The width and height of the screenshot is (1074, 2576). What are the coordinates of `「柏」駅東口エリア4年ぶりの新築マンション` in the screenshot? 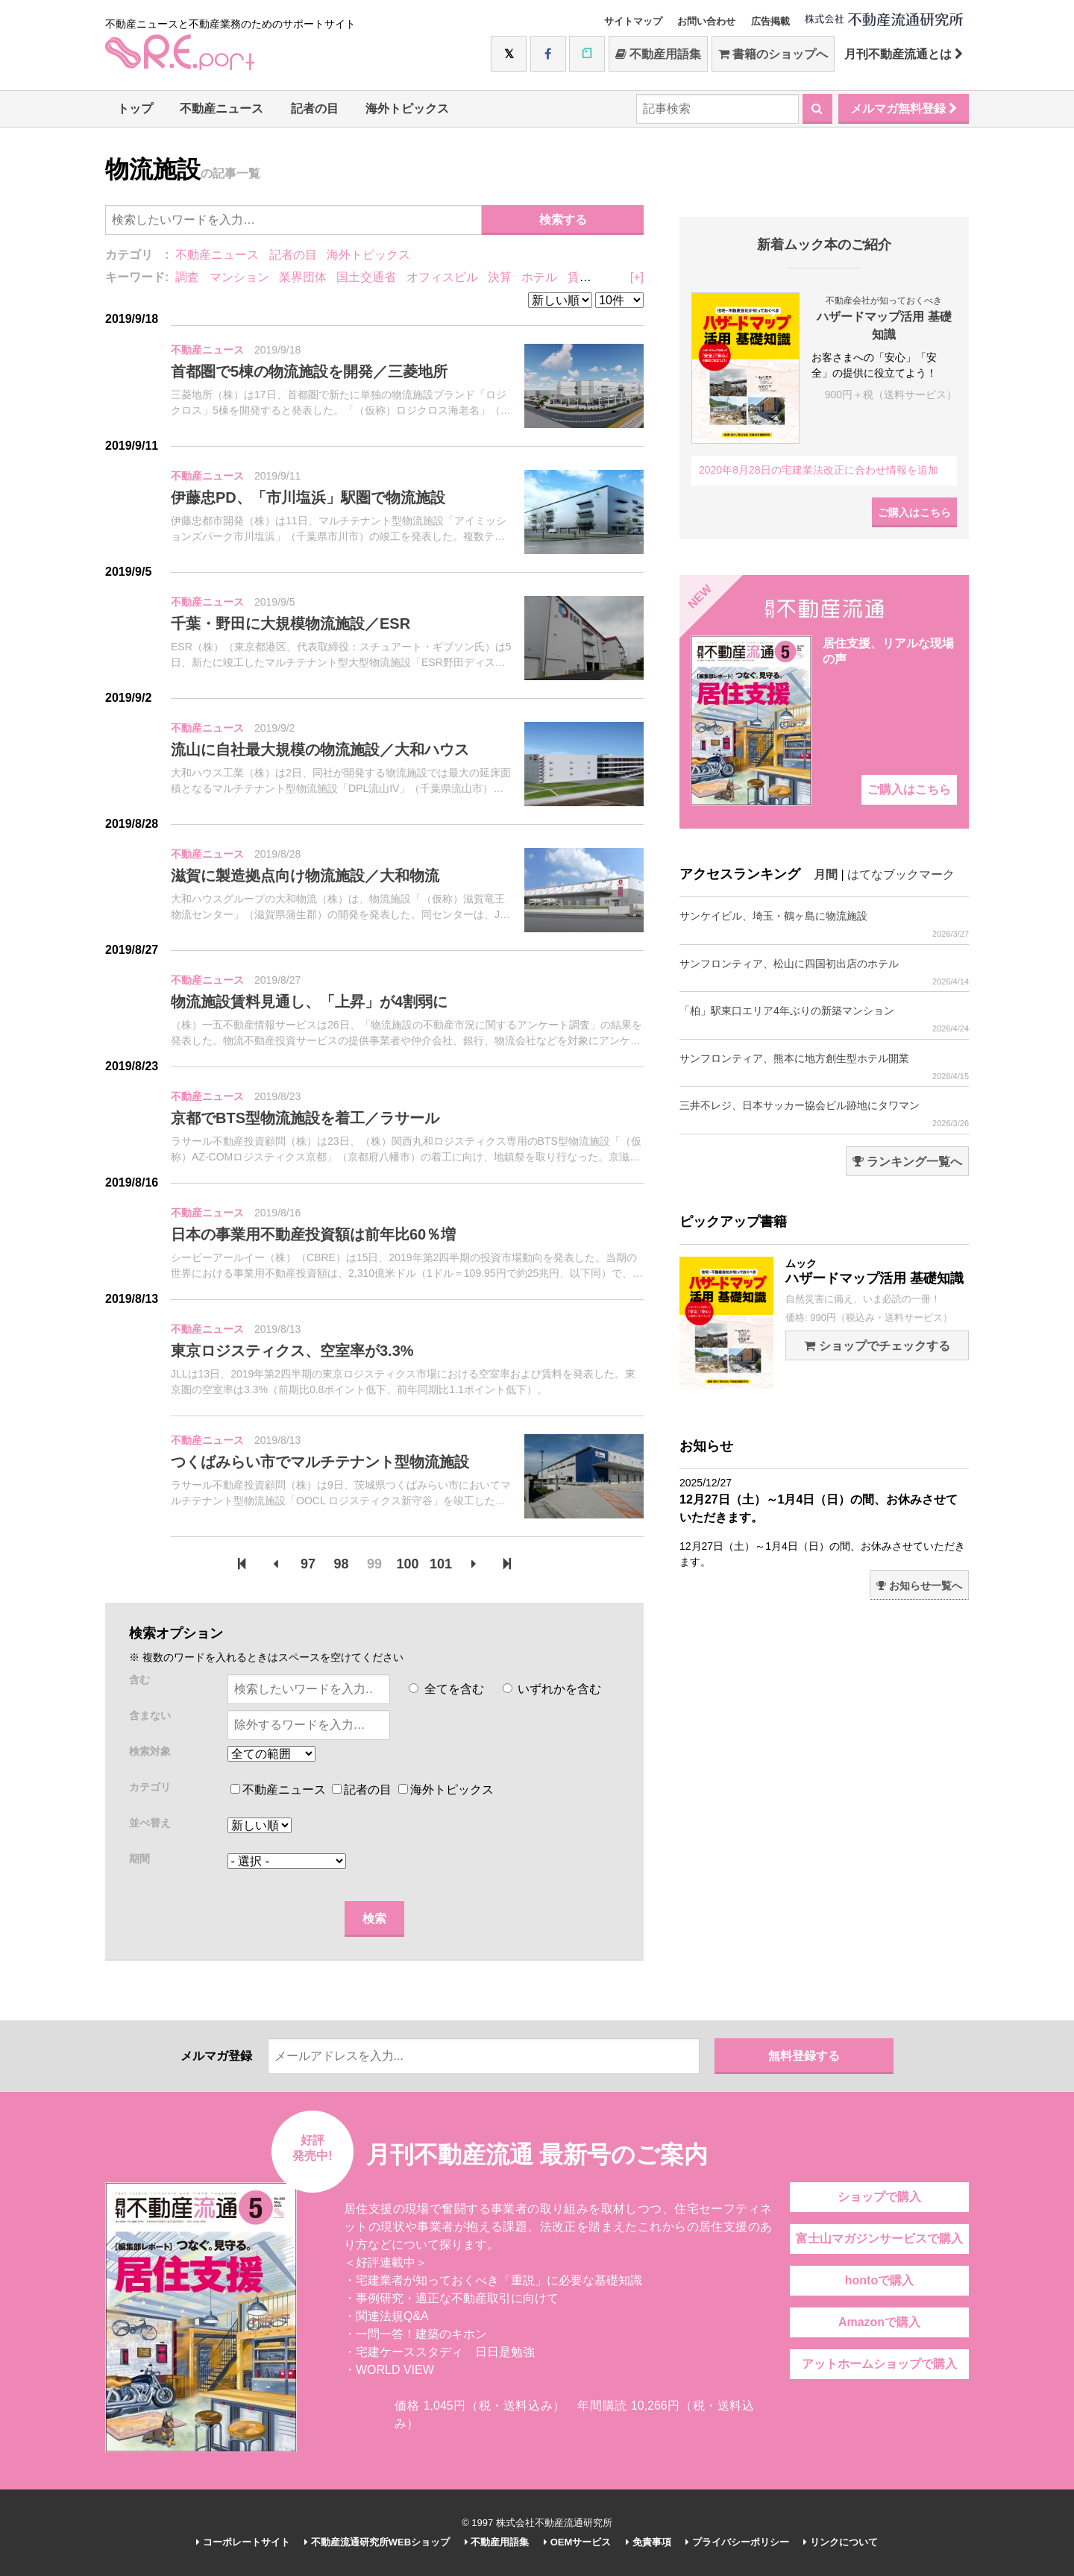 It's located at (824, 1019).